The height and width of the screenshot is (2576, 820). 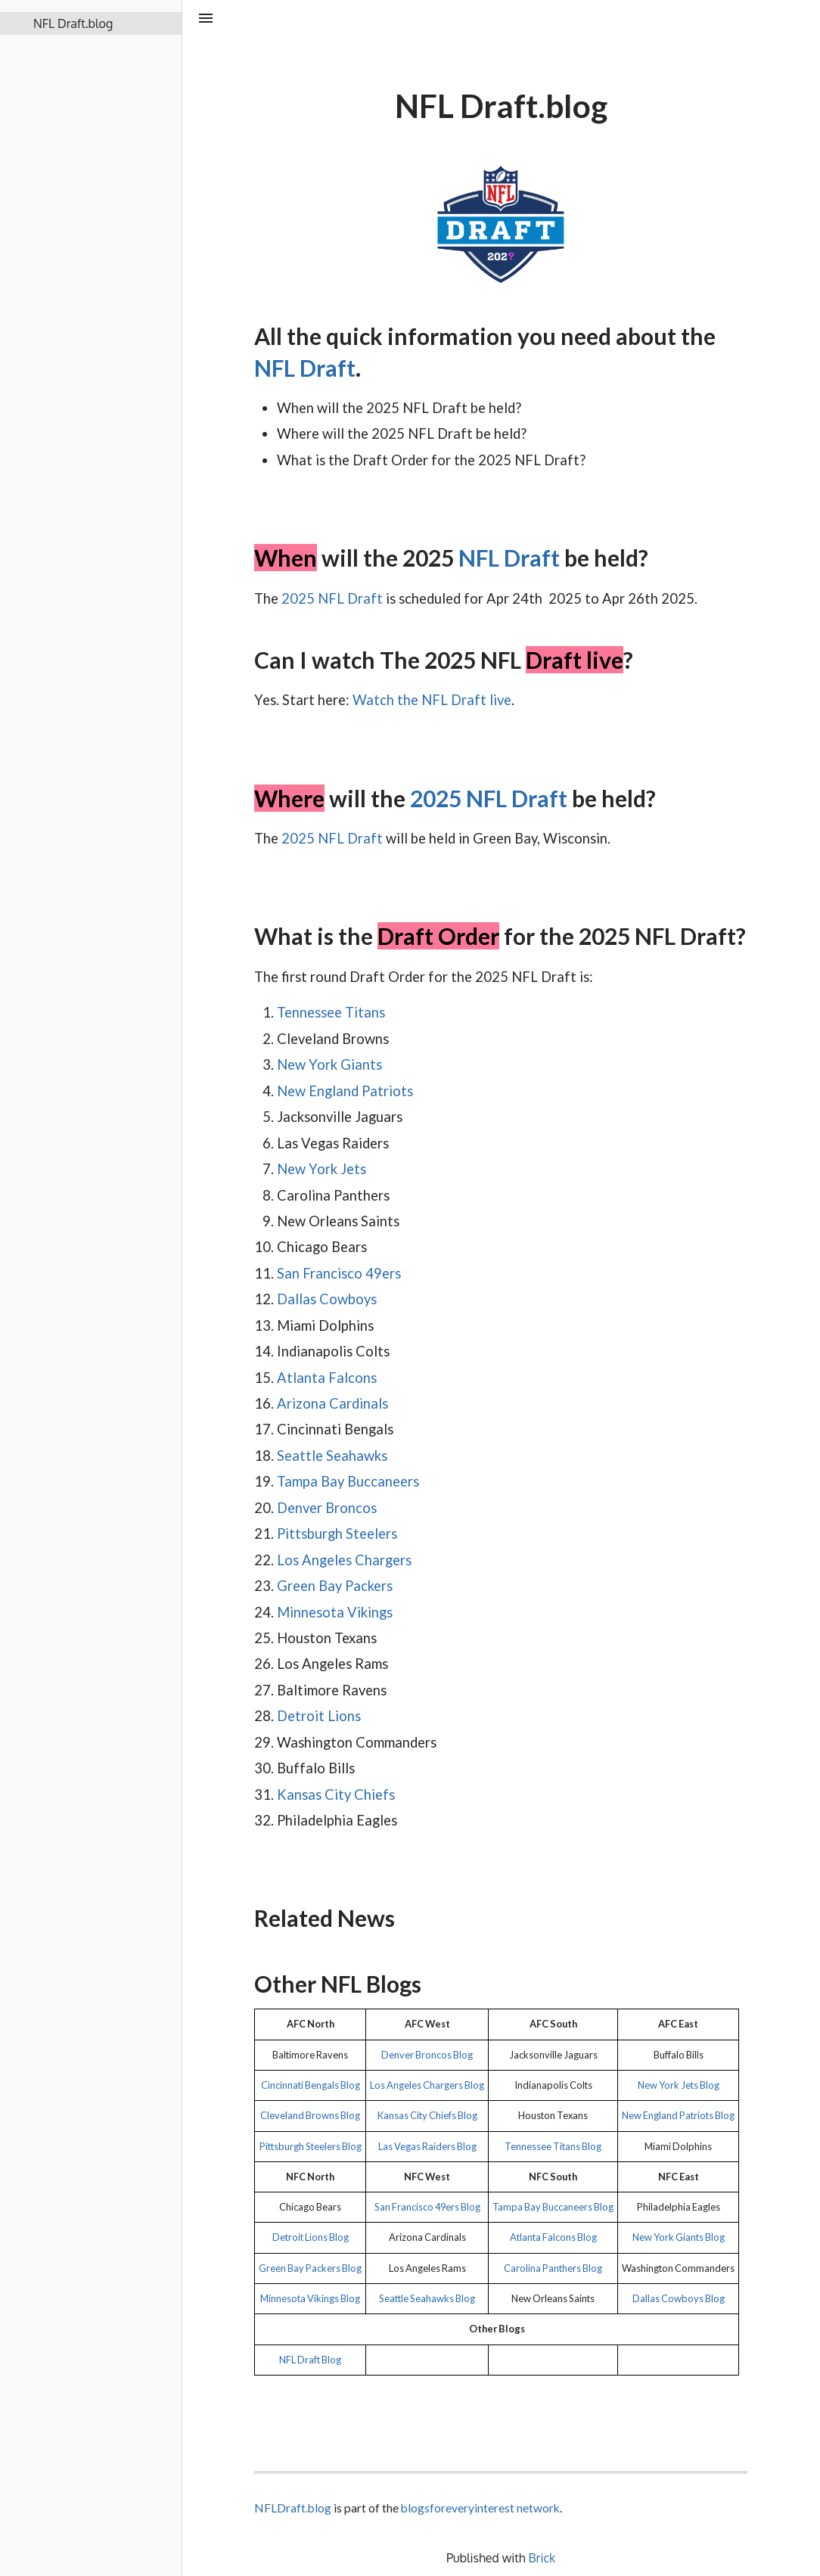 What do you see at coordinates (337, 1533) in the screenshot?
I see `Pittsburgh Steelers` at bounding box center [337, 1533].